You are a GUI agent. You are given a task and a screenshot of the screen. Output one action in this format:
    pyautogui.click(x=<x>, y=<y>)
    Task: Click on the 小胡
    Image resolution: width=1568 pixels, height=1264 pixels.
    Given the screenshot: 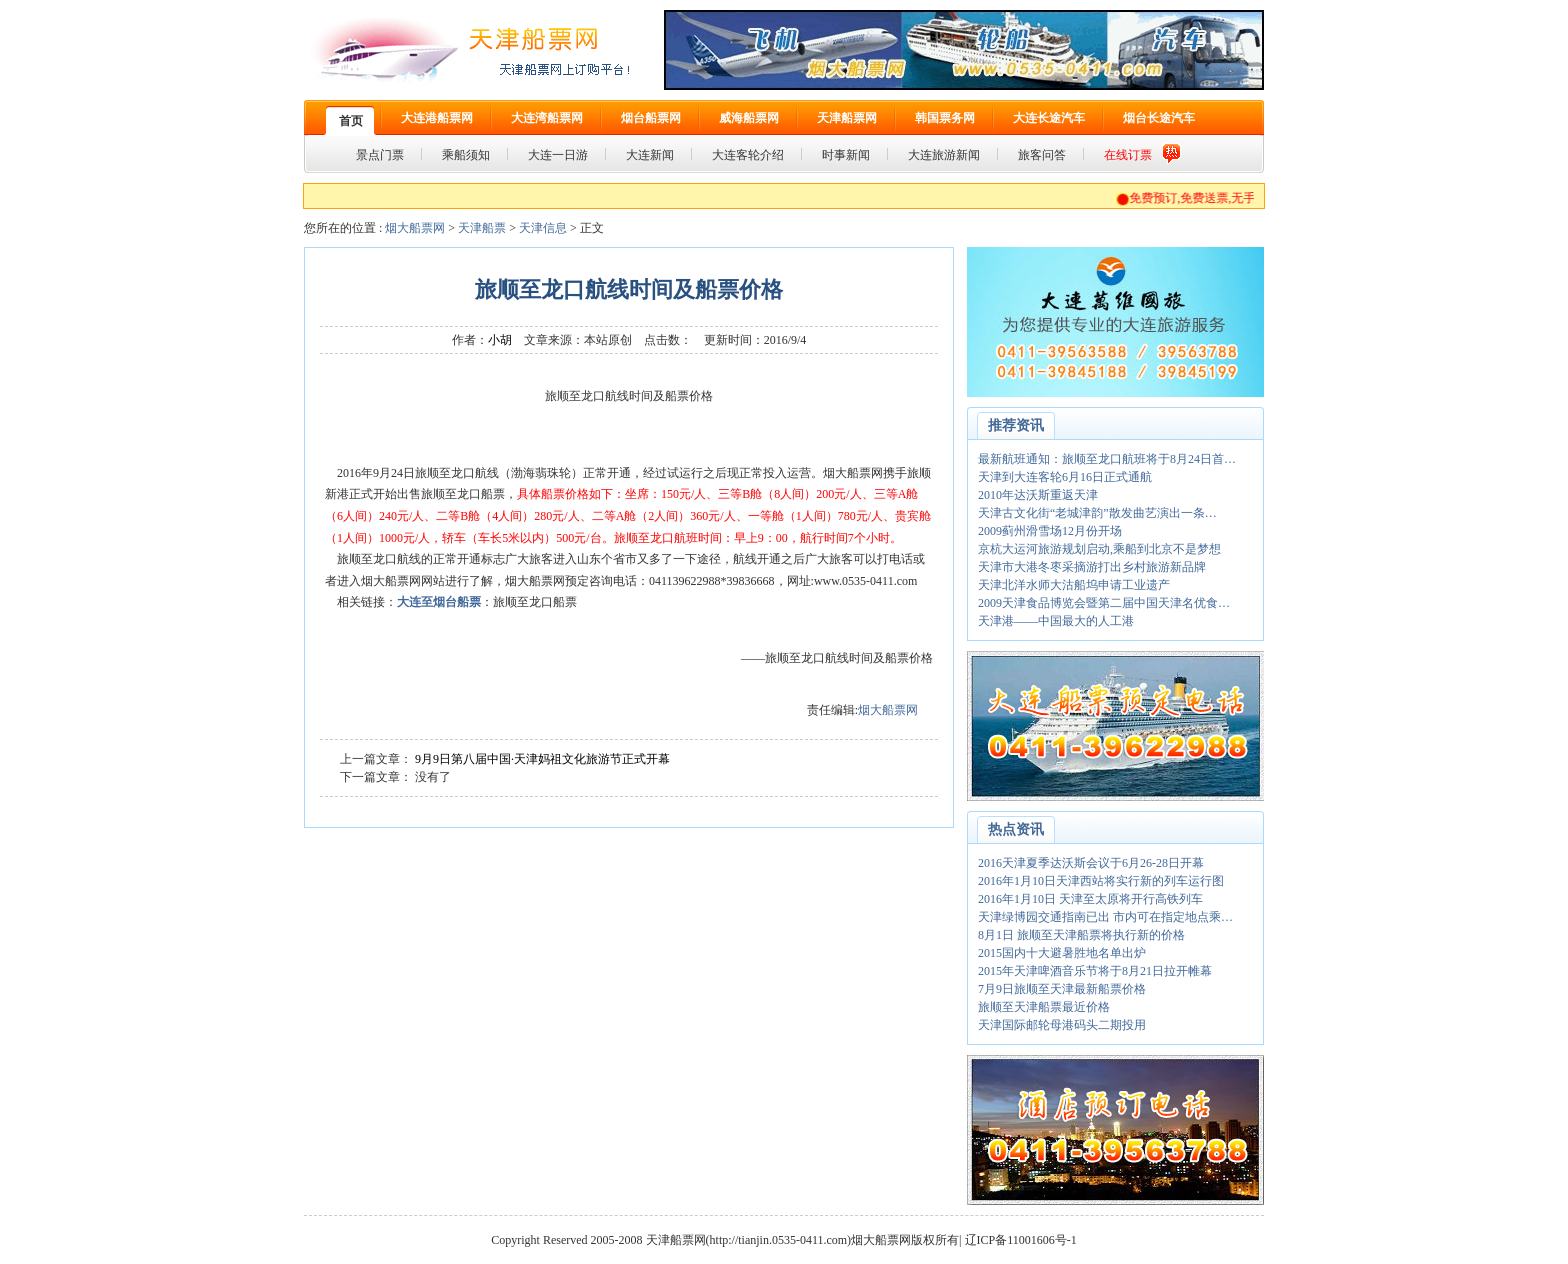 What is the action you would take?
    pyautogui.click(x=500, y=340)
    